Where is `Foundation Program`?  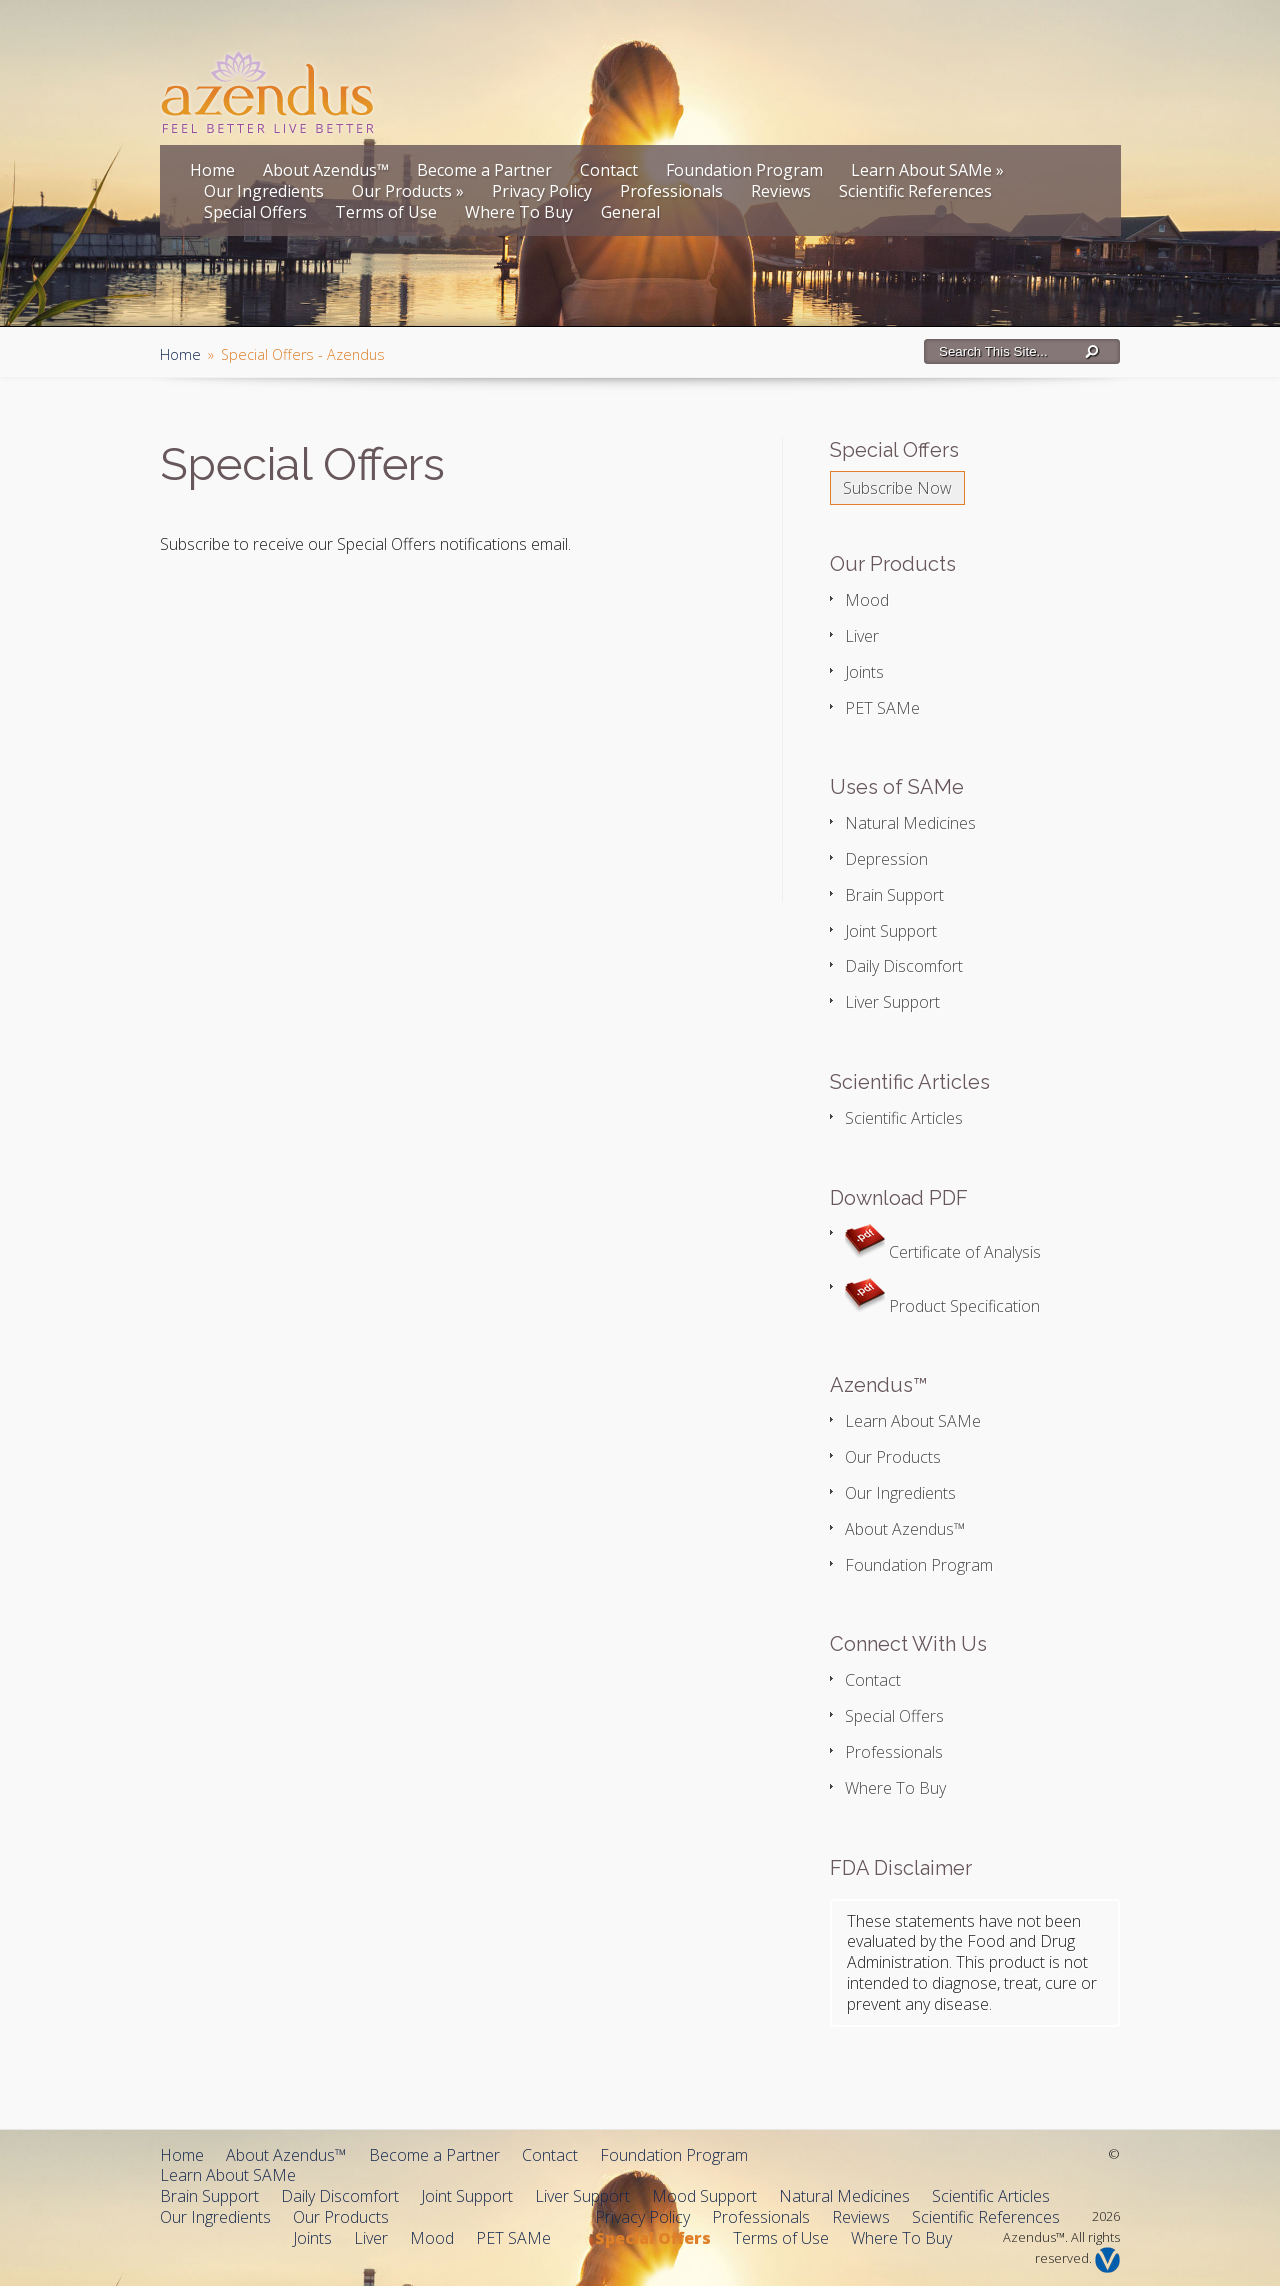 Foundation Program is located at coordinates (744, 170).